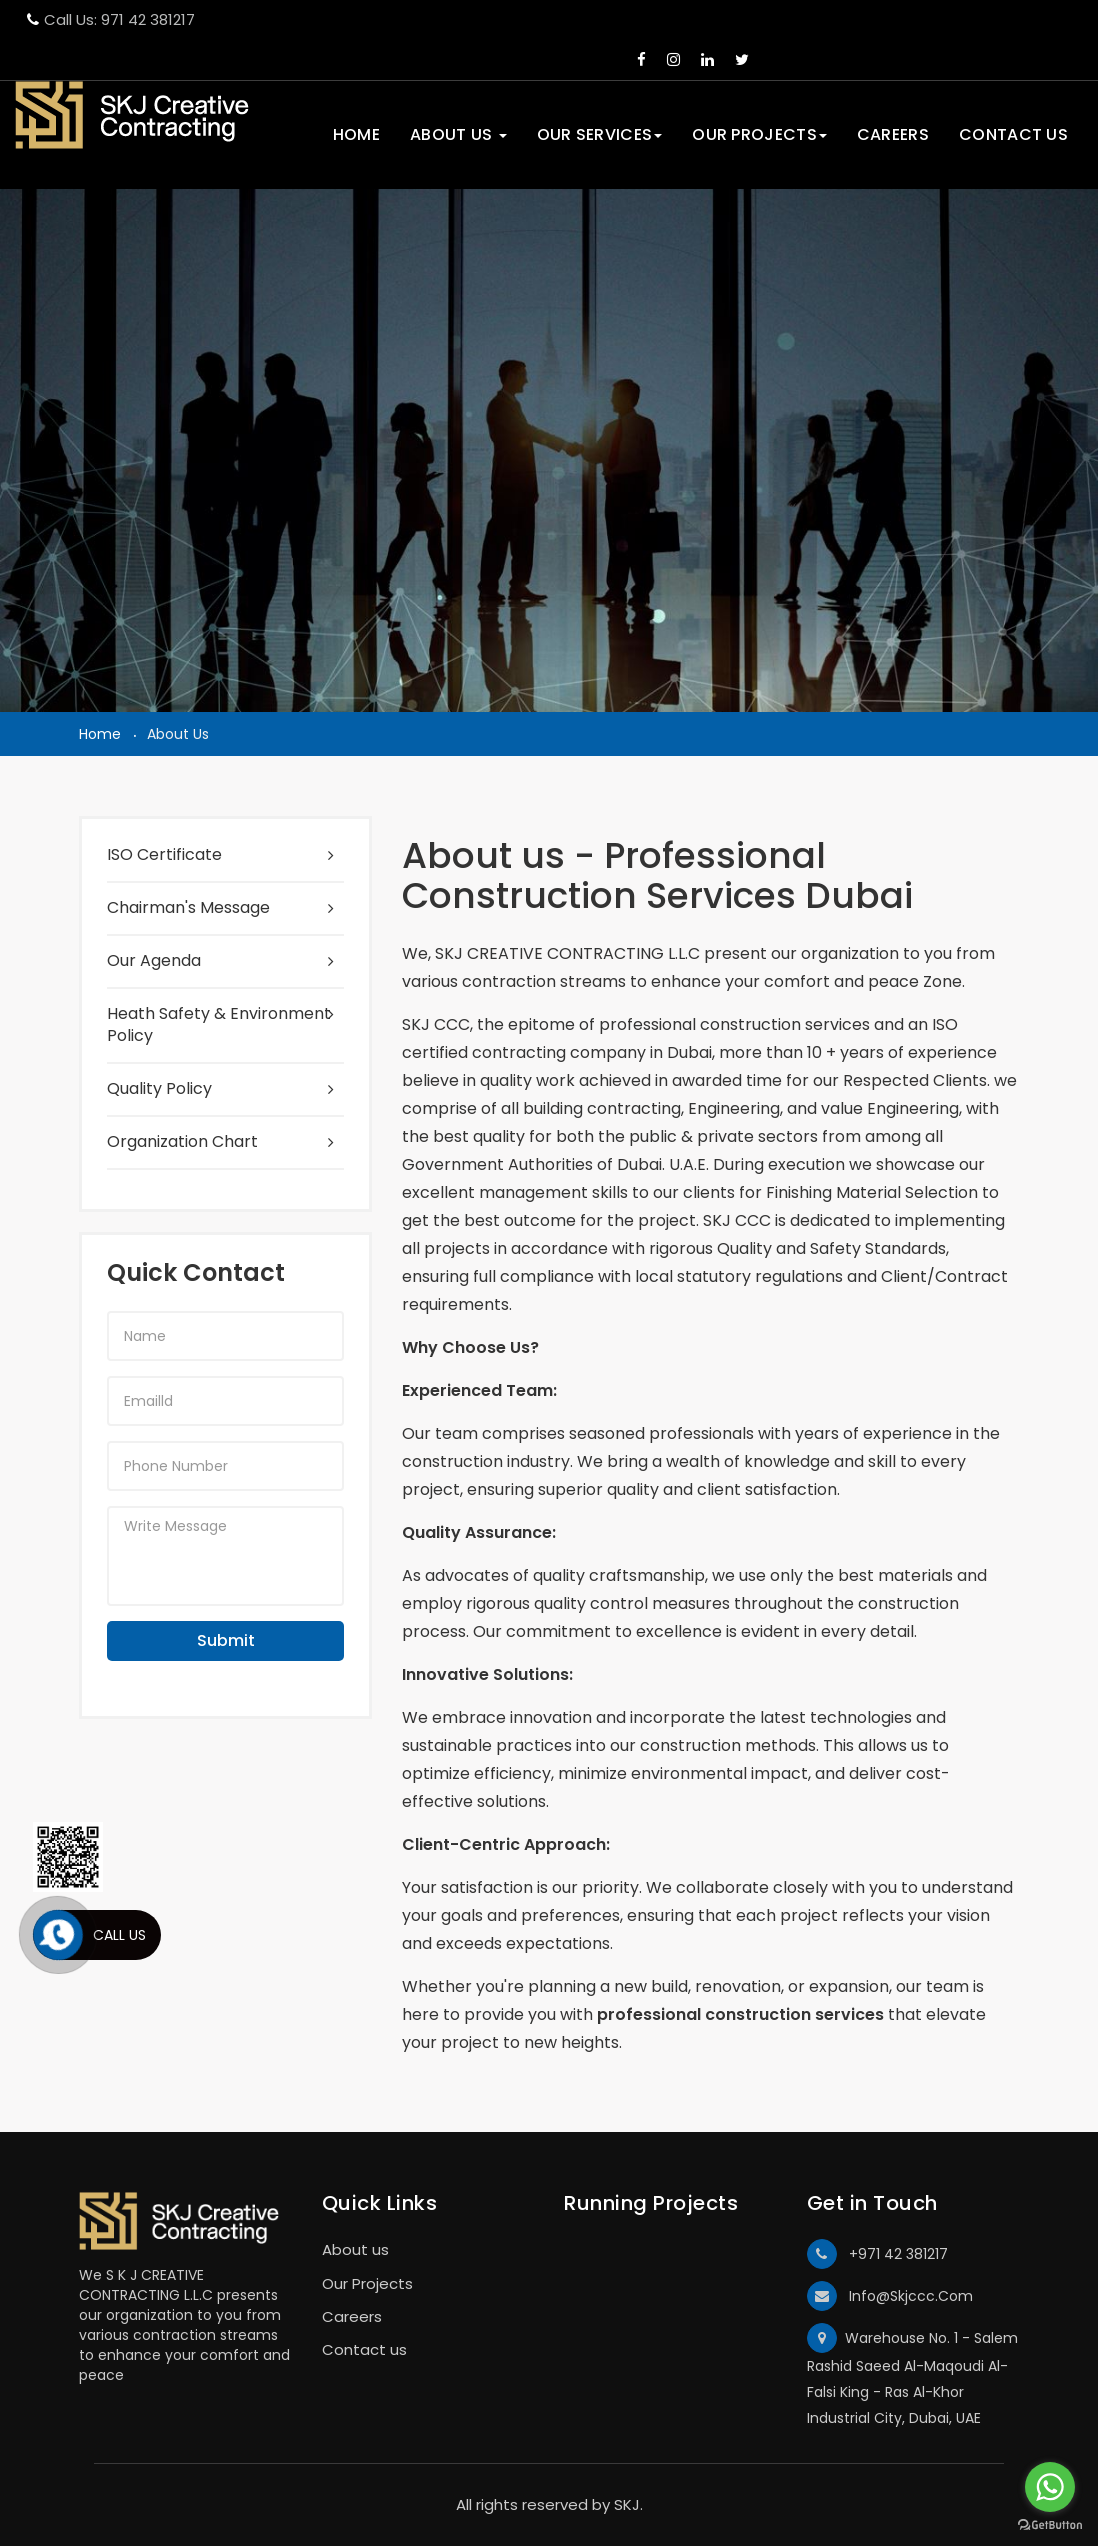  What do you see at coordinates (111, 19) in the screenshot?
I see `Call Us: 971 42 381217` at bounding box center [111, 19].